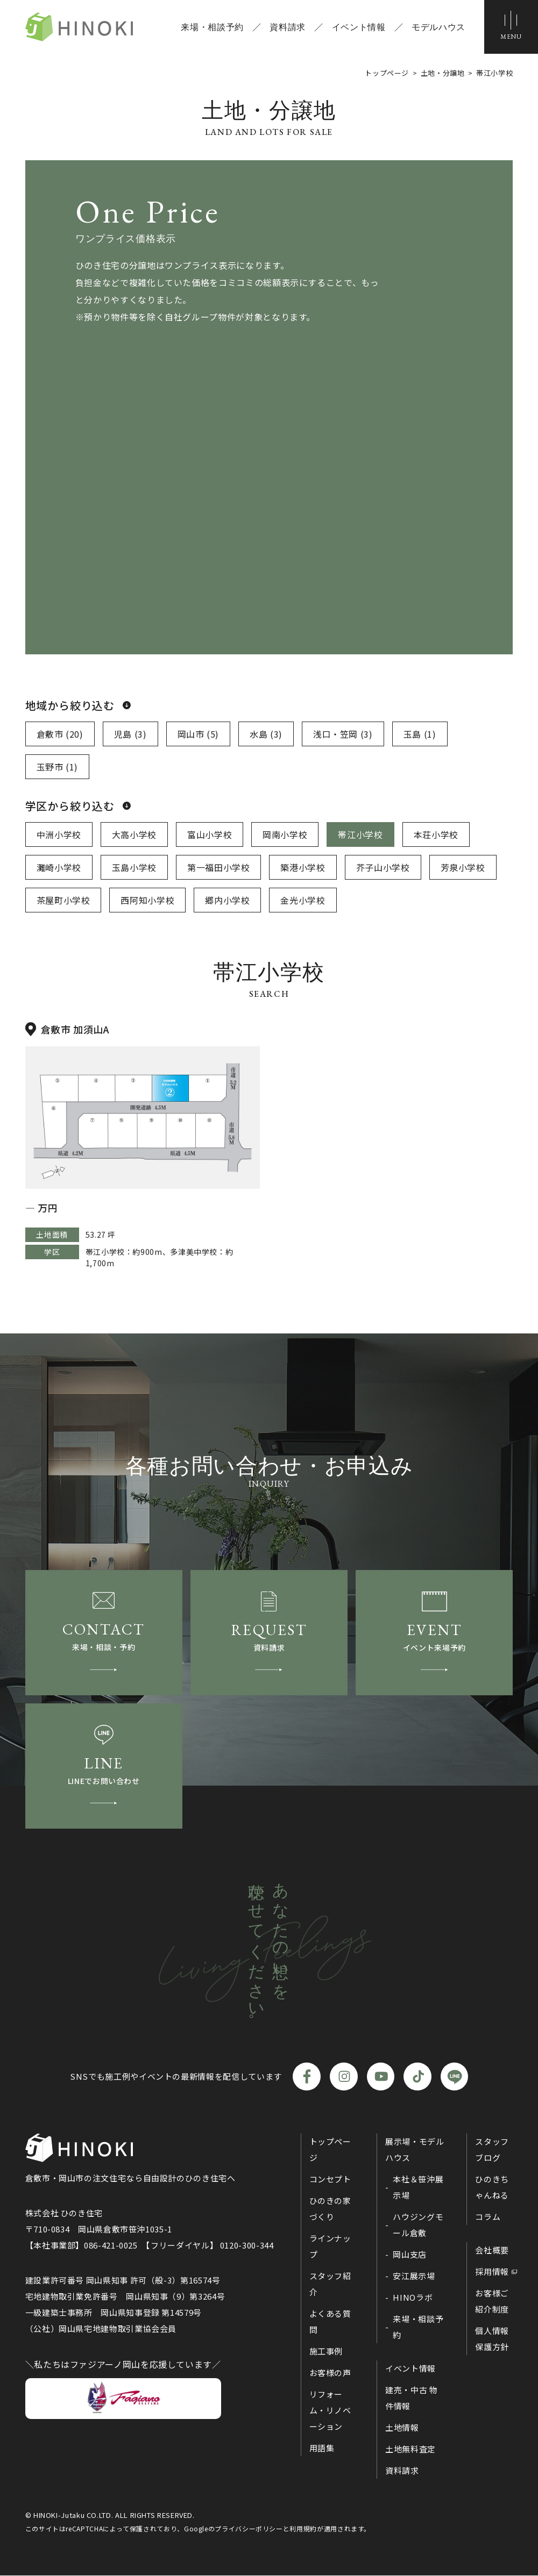 The width and height of the screenshot is (538, 2576). What do you see at coordinates (410, 2254) in the screenshot?
I see `岡山支店` at bounding box center [410, 2254].